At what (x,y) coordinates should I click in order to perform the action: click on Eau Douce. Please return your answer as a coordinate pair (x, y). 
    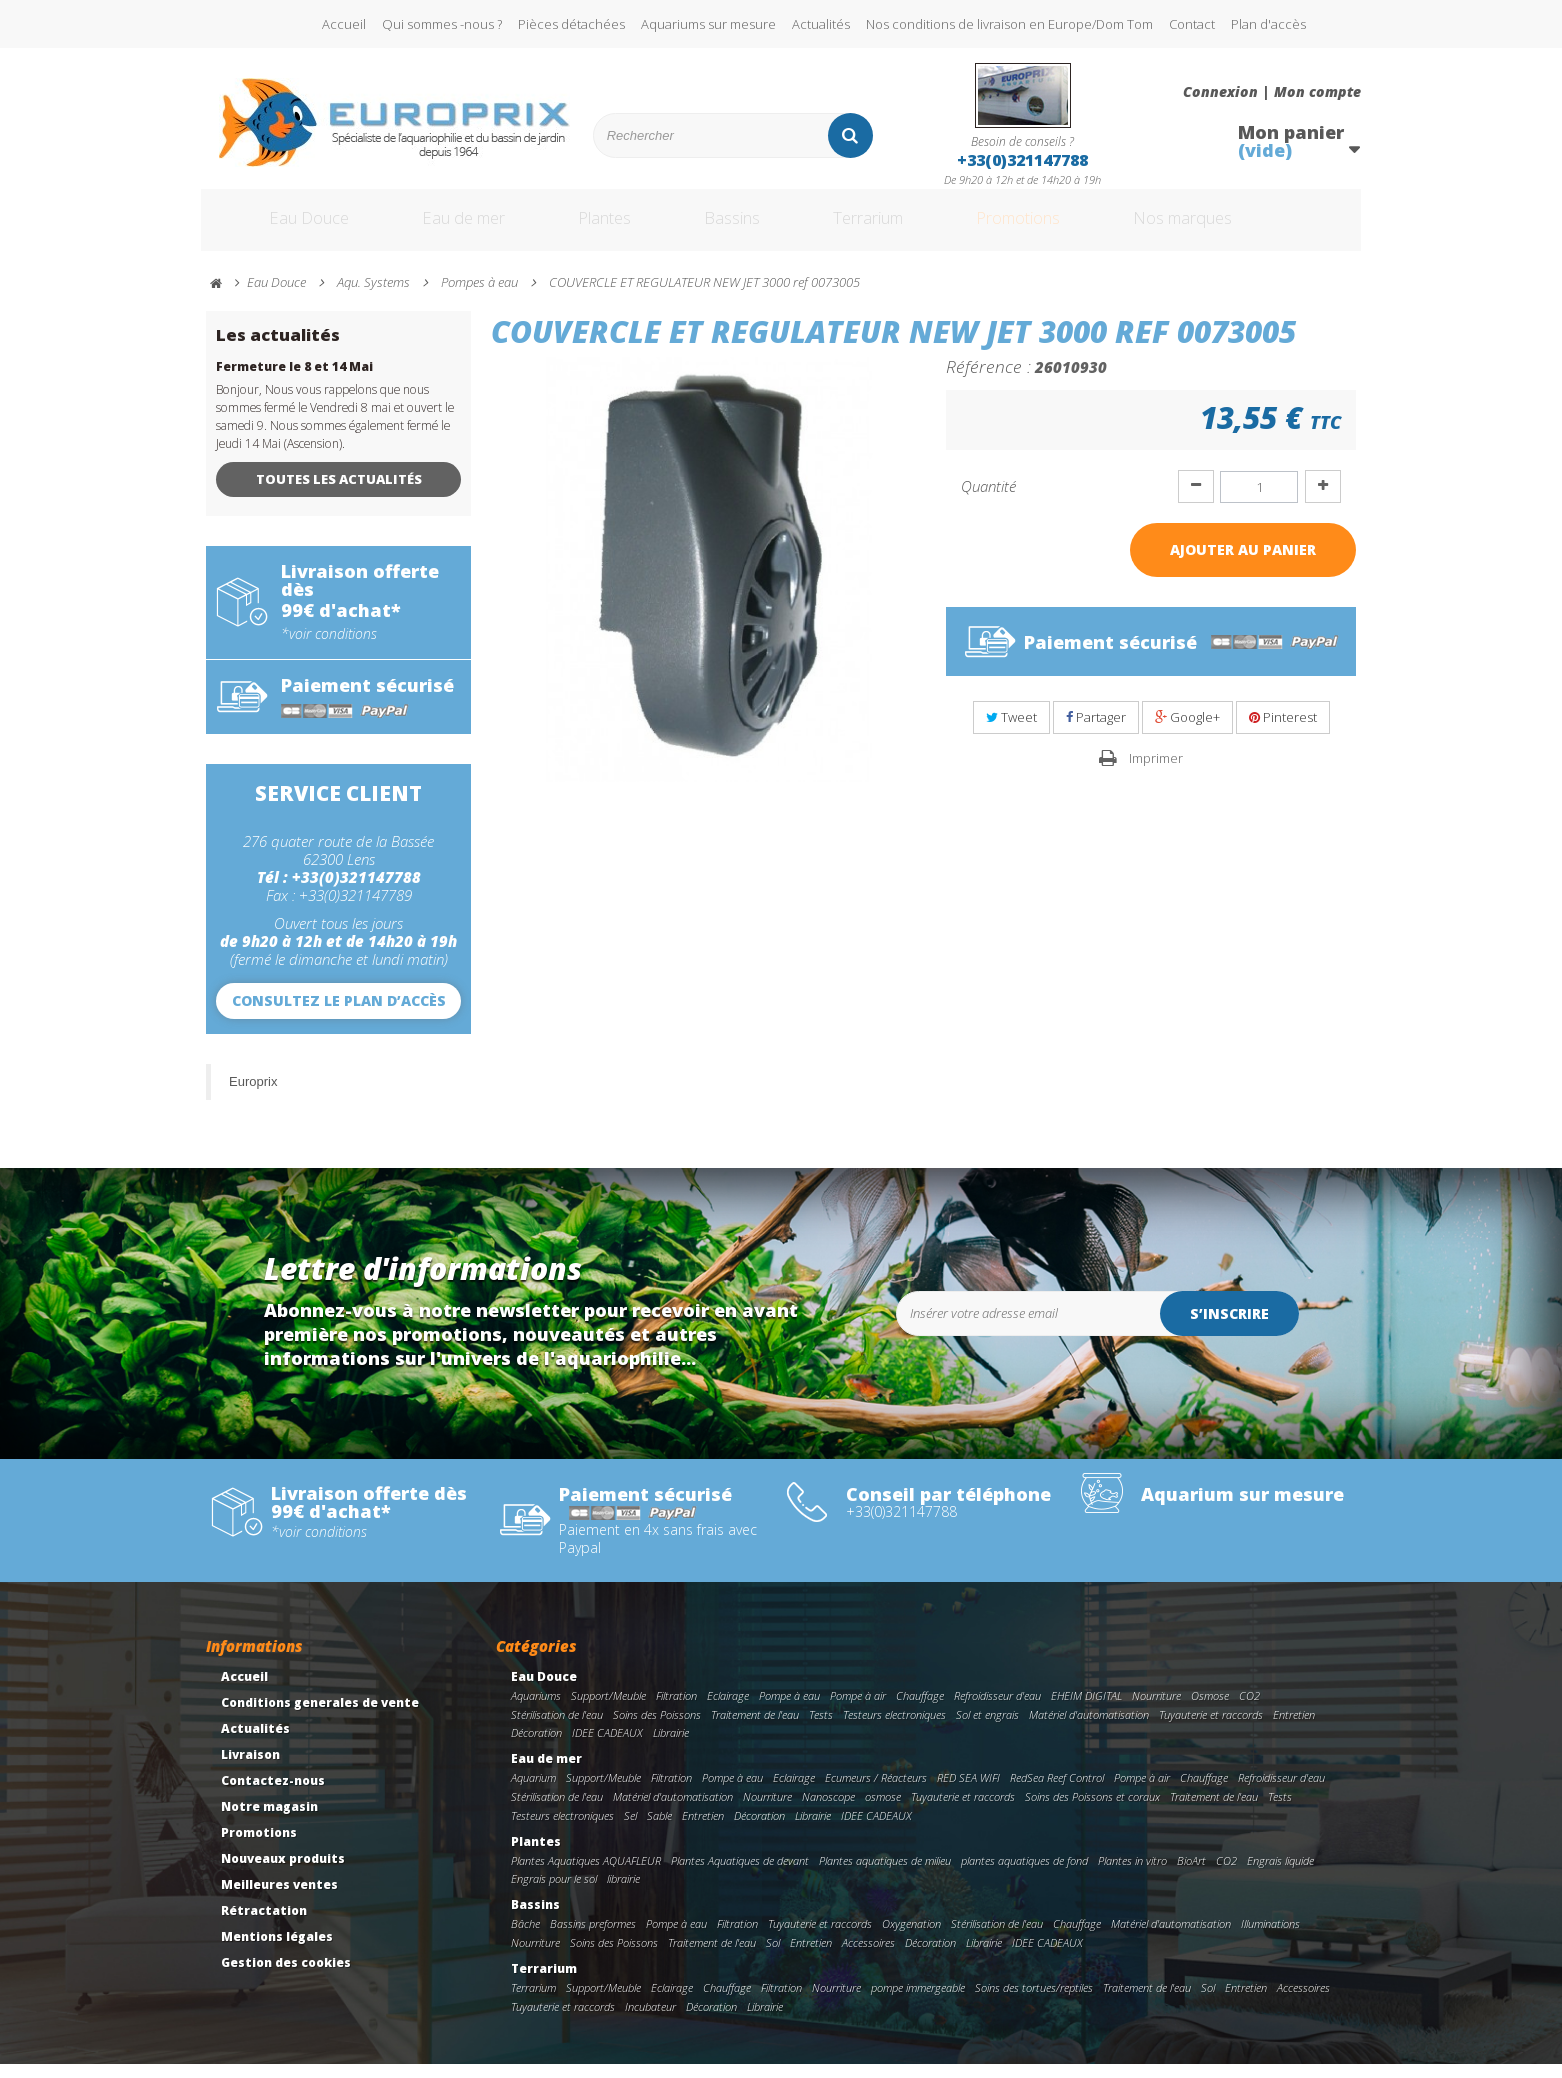
    Looking at the image, I should click on (281, 228).